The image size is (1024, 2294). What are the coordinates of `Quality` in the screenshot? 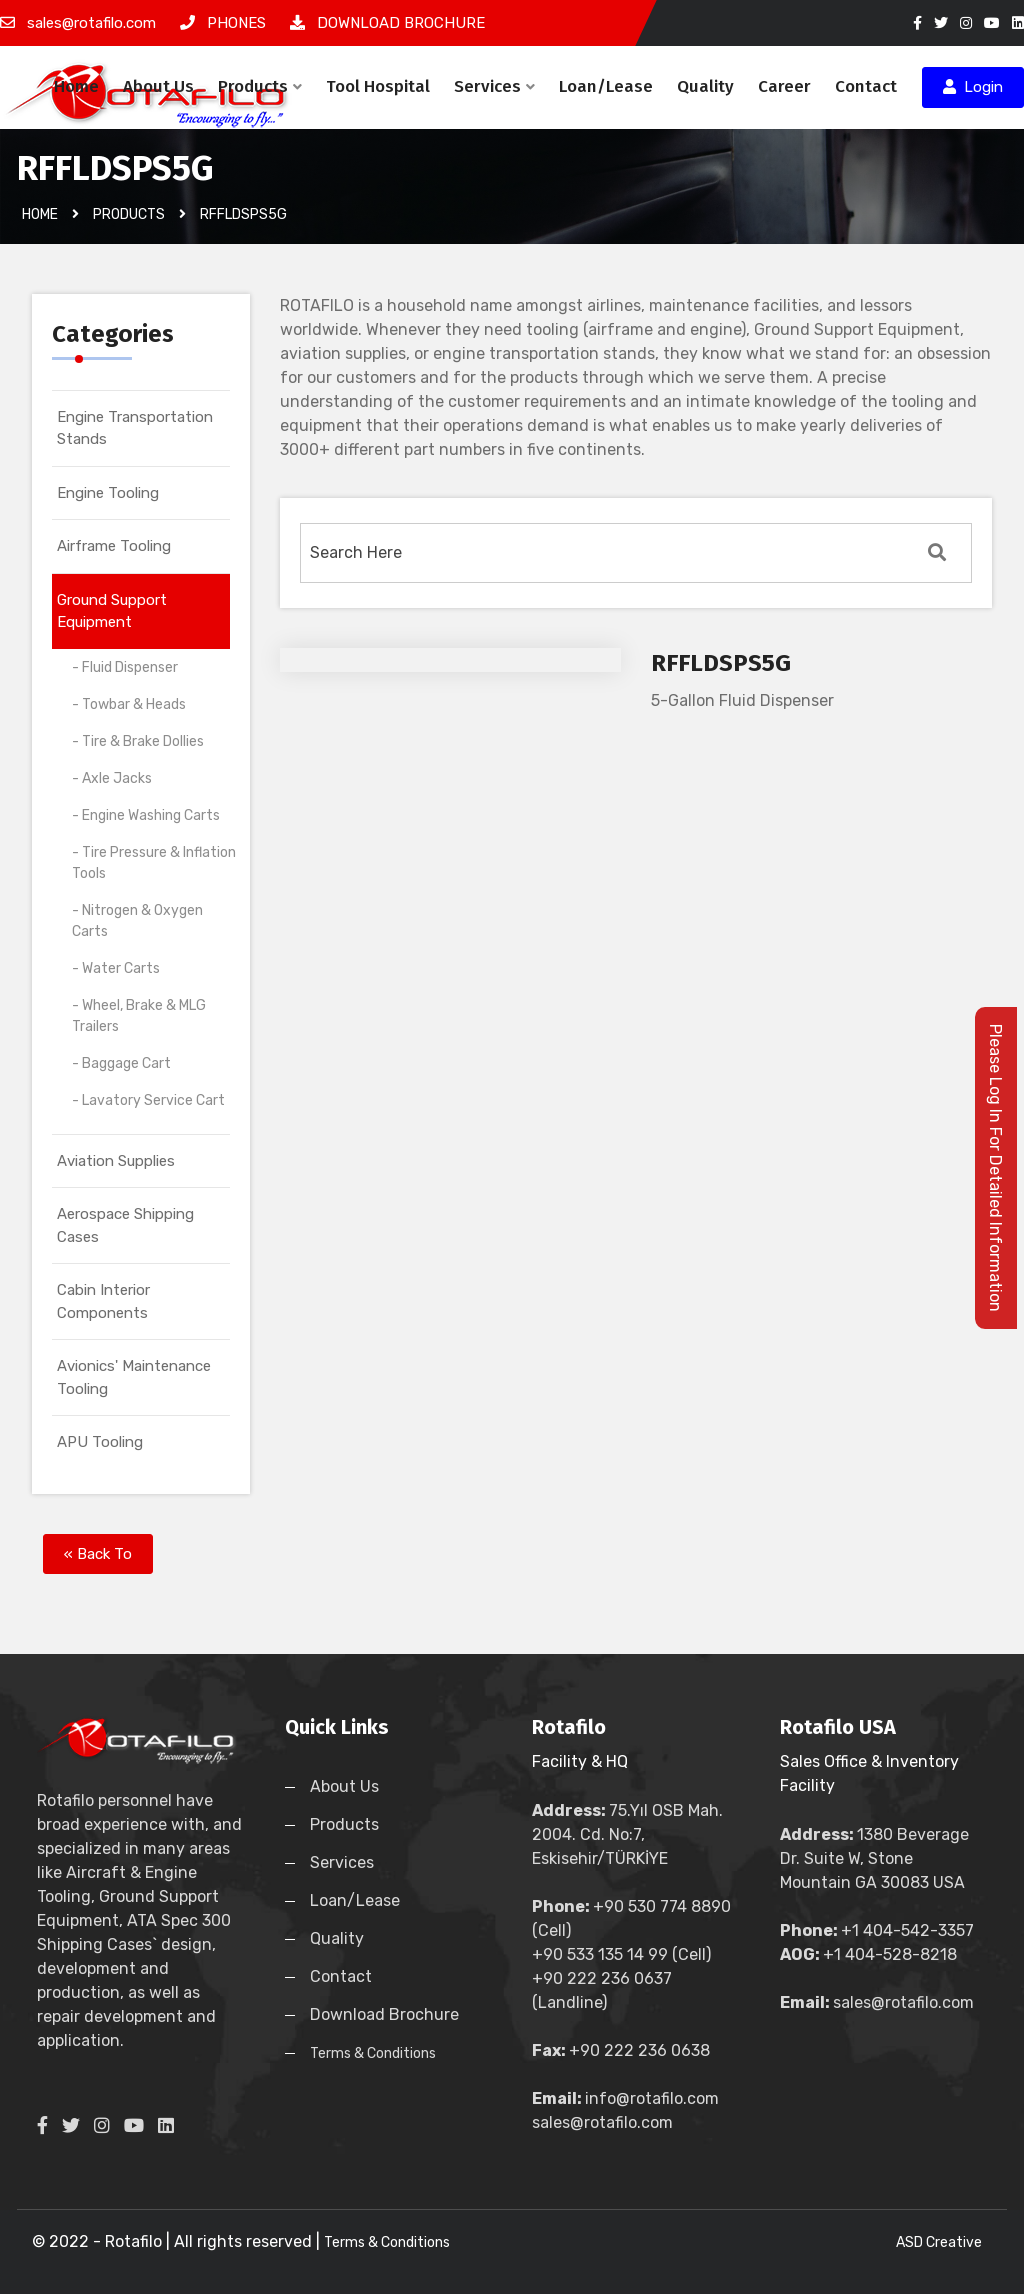 It's located at (705, 86).